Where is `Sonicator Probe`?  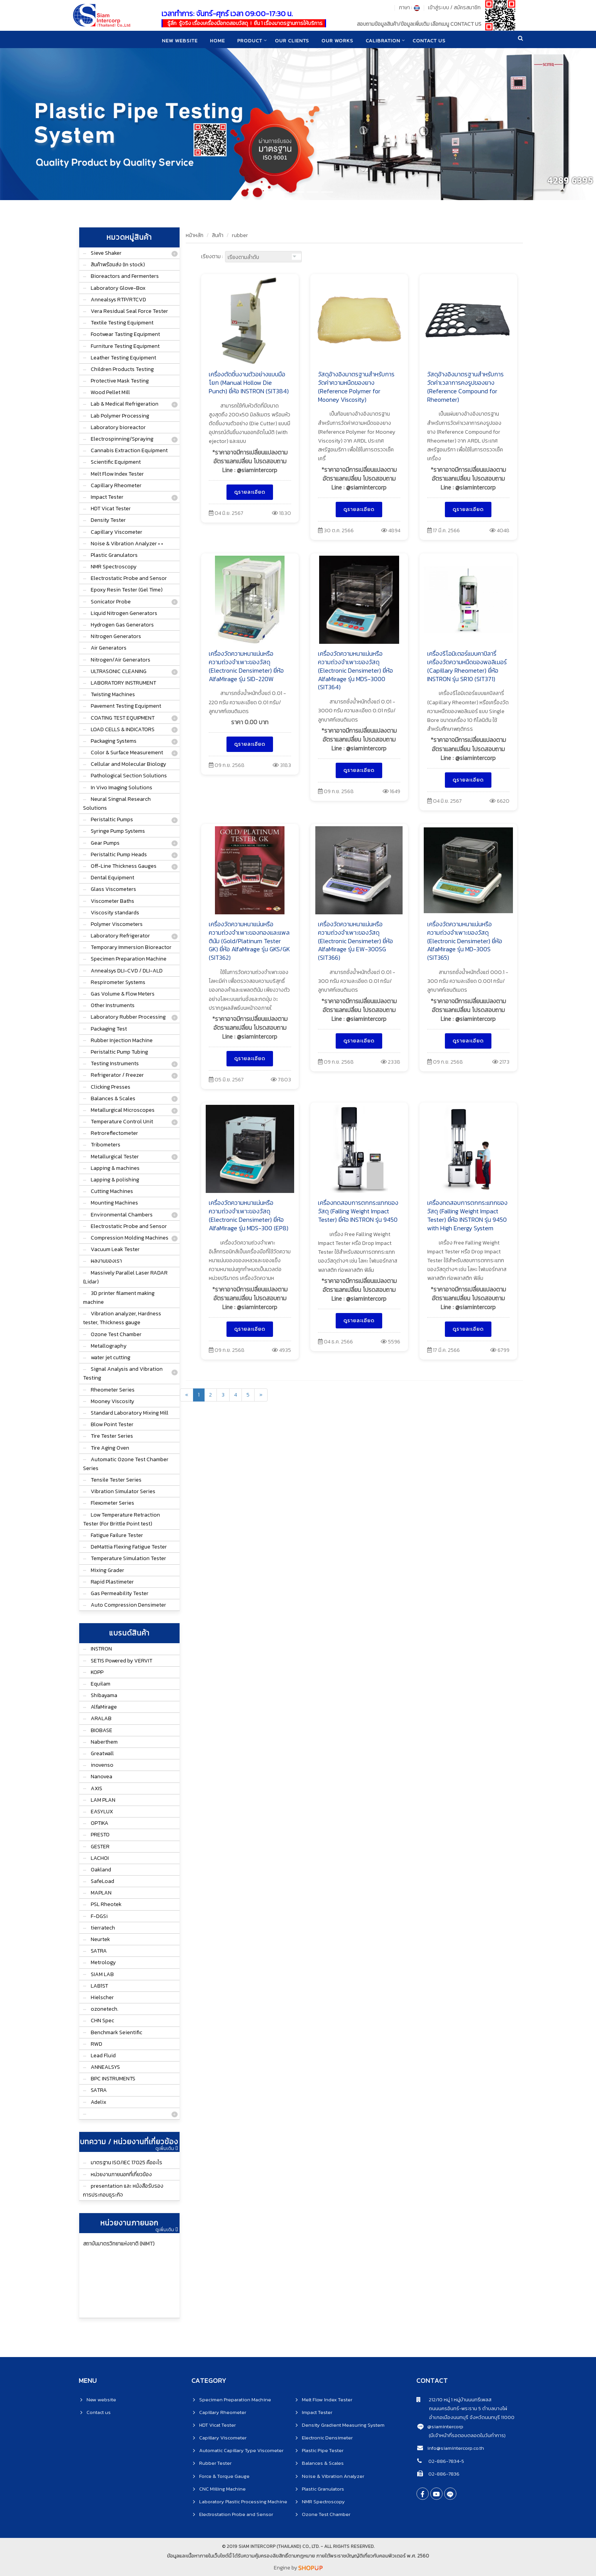 Sonicator Probe is located at coordinates (111, 602).